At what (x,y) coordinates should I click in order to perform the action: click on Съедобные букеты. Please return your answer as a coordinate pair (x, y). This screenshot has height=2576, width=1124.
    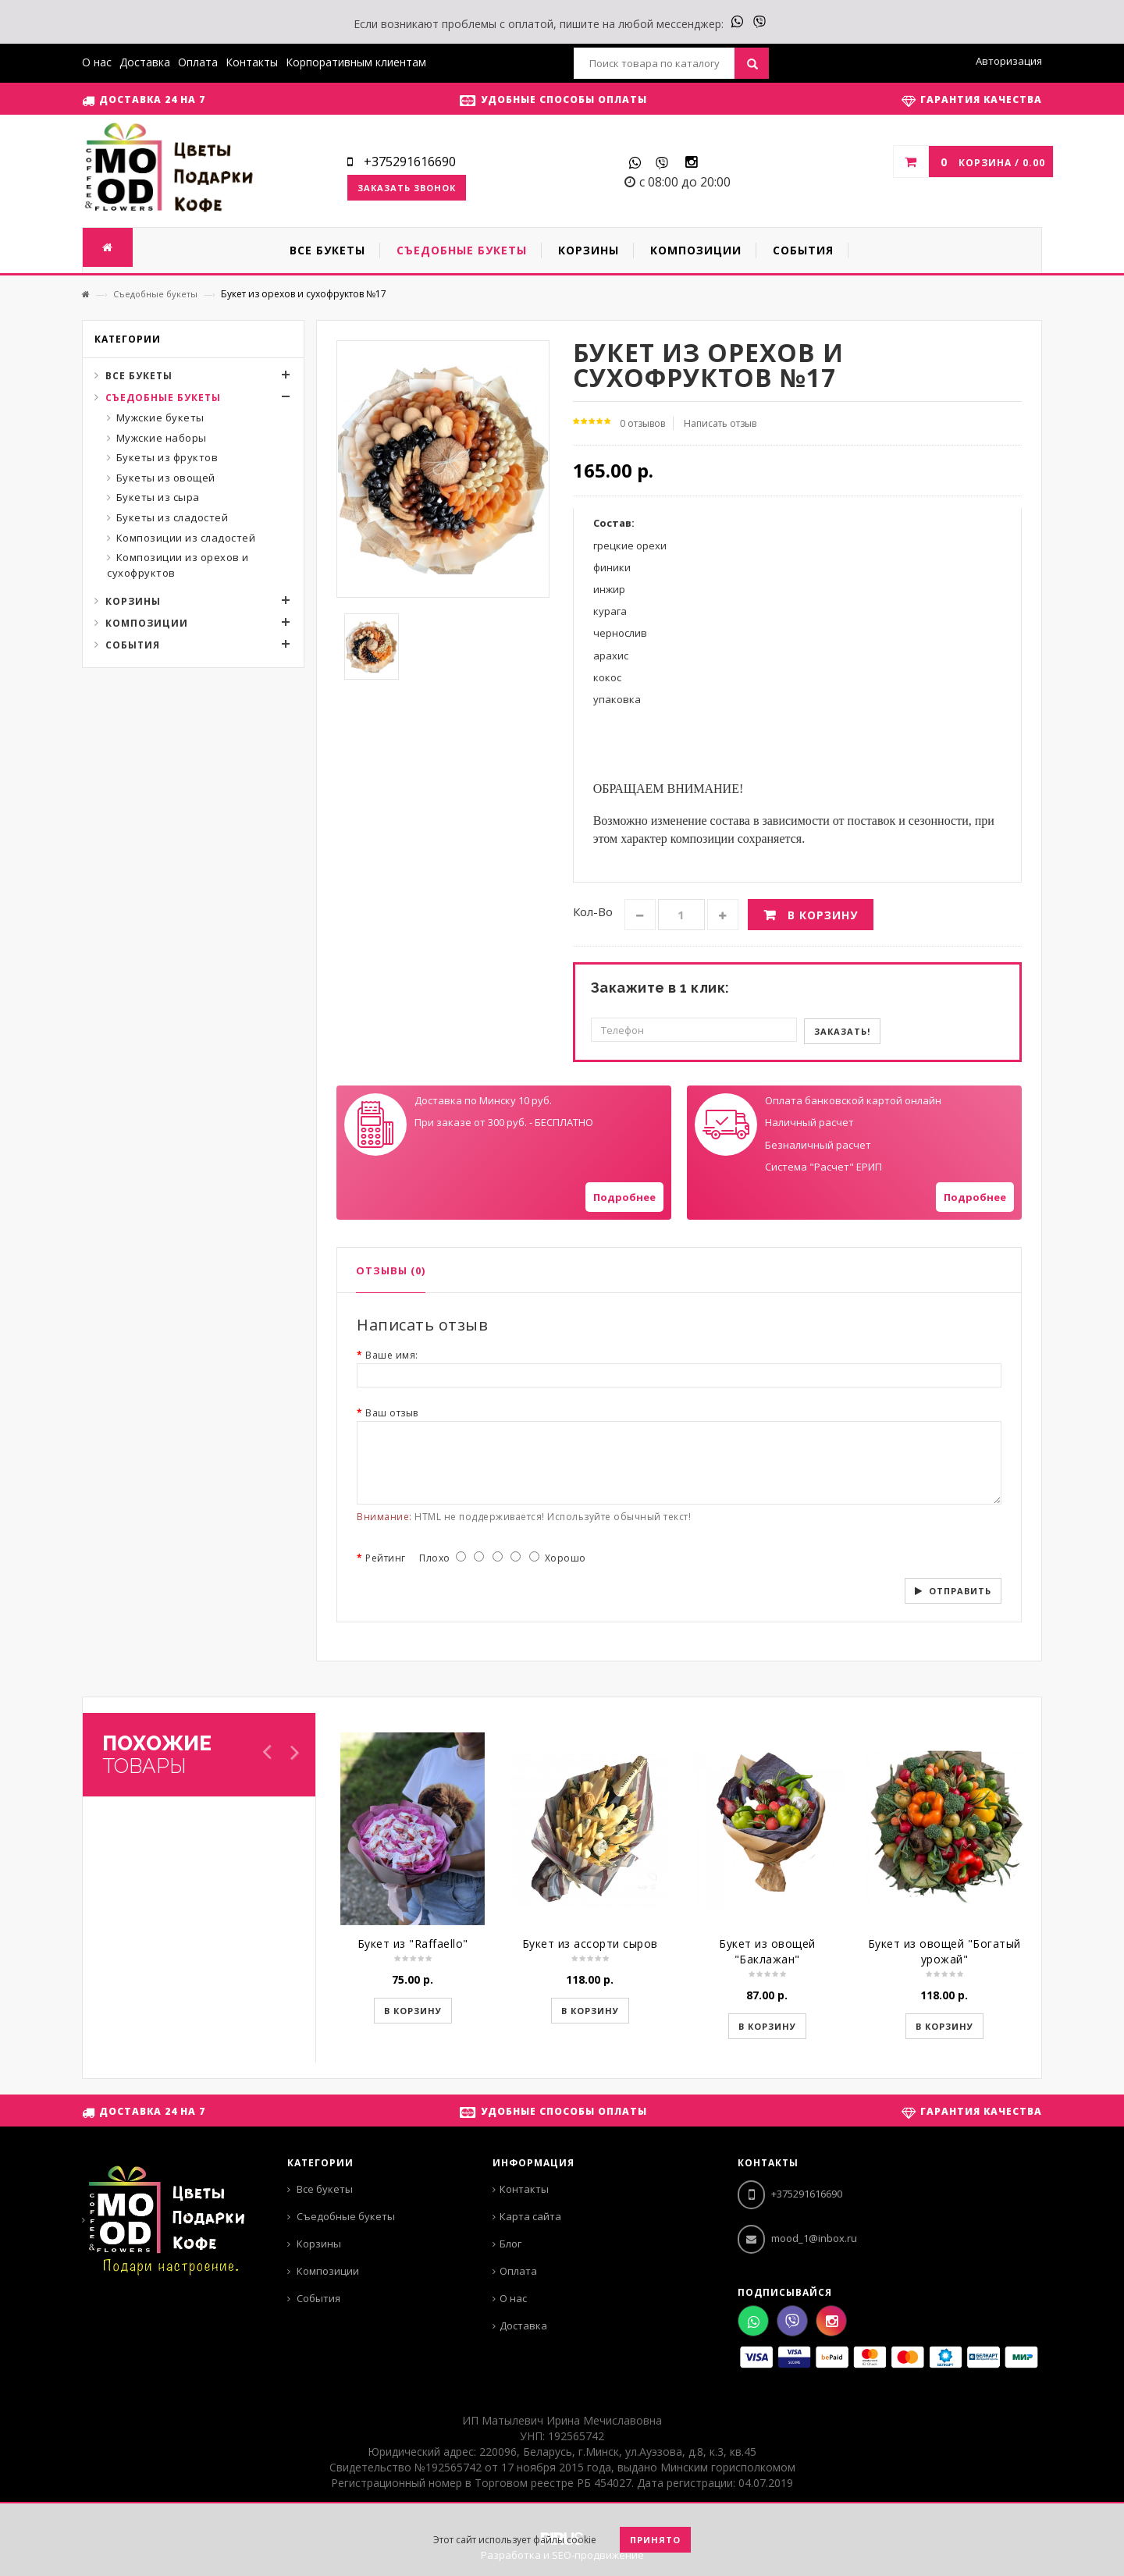
    Looking at the image, I should click on (155, 294).